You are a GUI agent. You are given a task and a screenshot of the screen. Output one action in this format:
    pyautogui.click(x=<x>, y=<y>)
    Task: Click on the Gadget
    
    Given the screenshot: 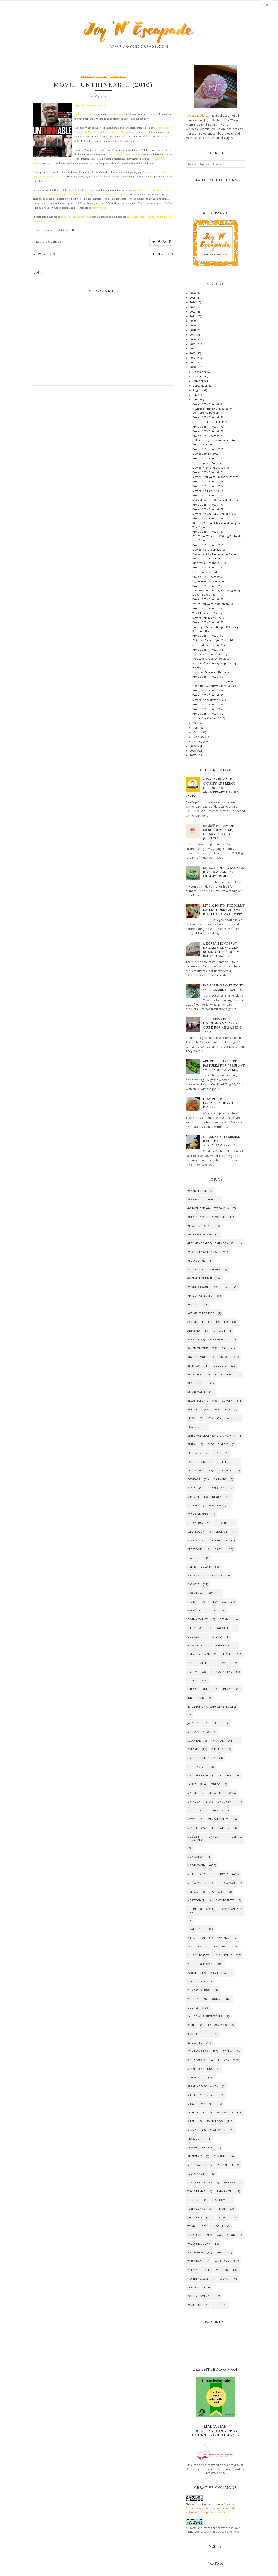 What is the action you would take?
    pyautogui.click(x=211, y=1610)
    